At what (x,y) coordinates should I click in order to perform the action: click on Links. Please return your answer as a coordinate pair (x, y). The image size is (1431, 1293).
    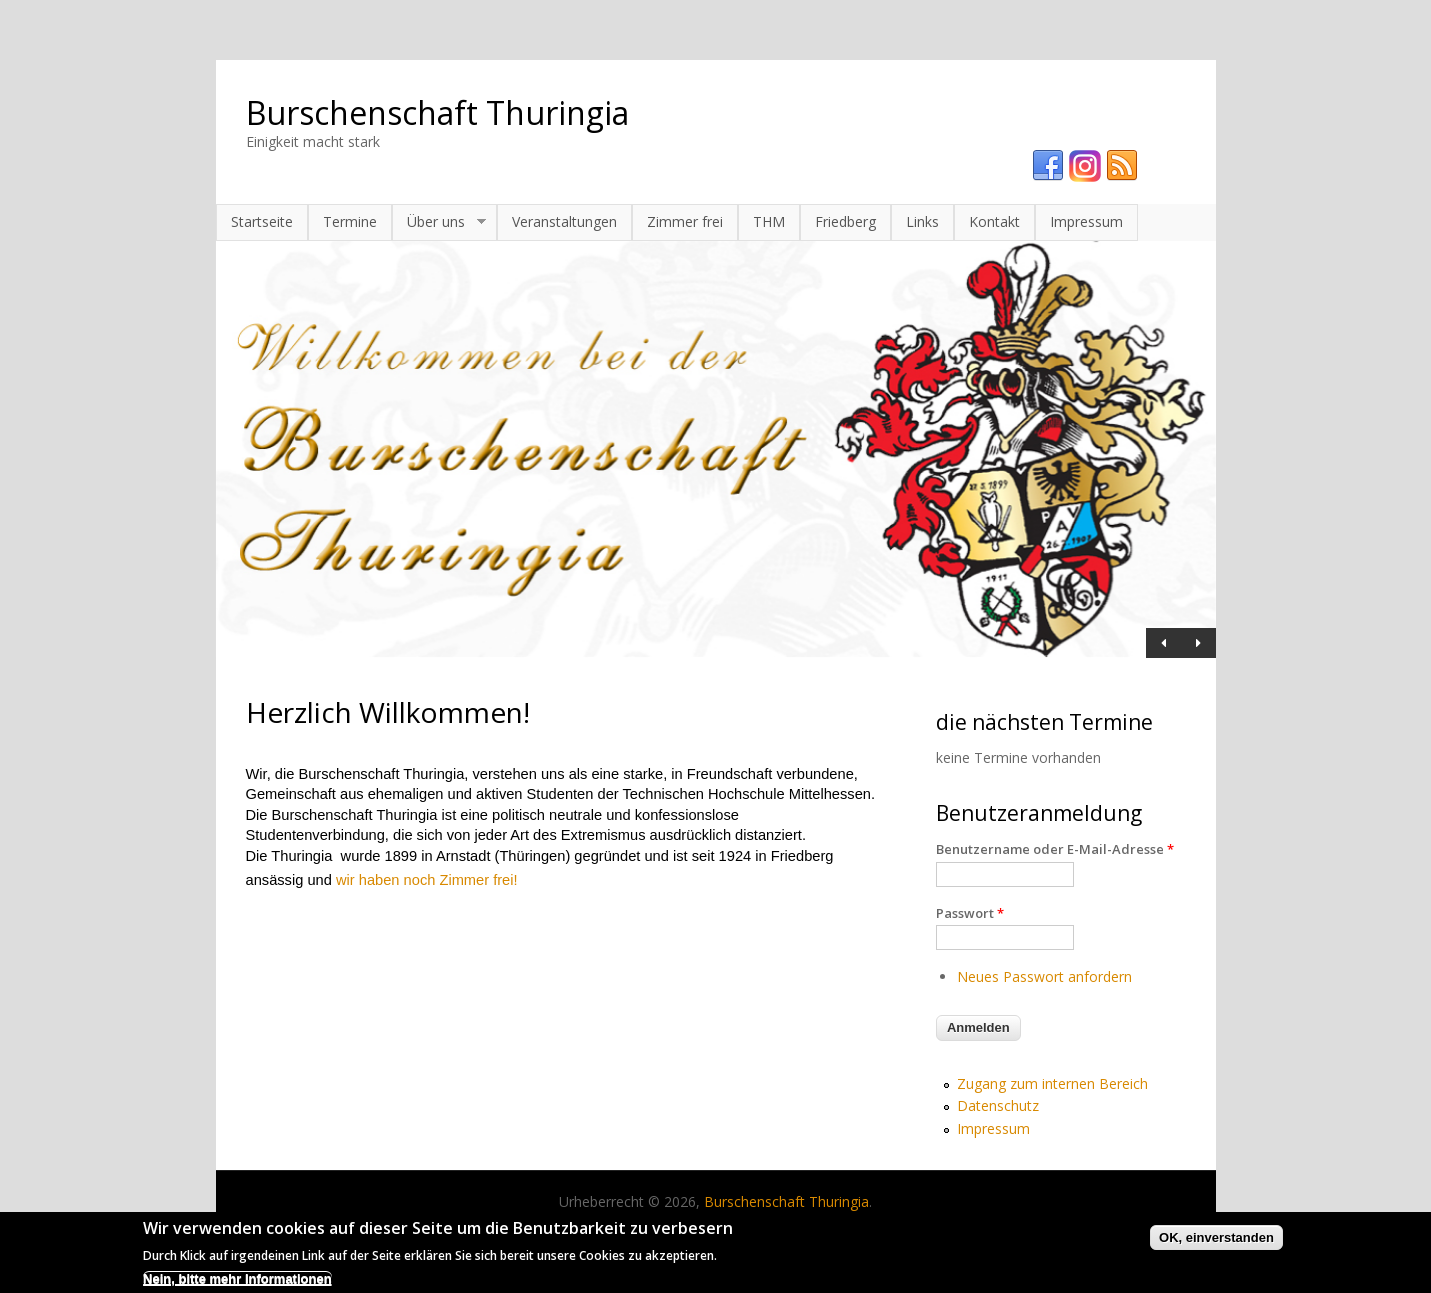
    Looking at the image, I should click on (922, 221).